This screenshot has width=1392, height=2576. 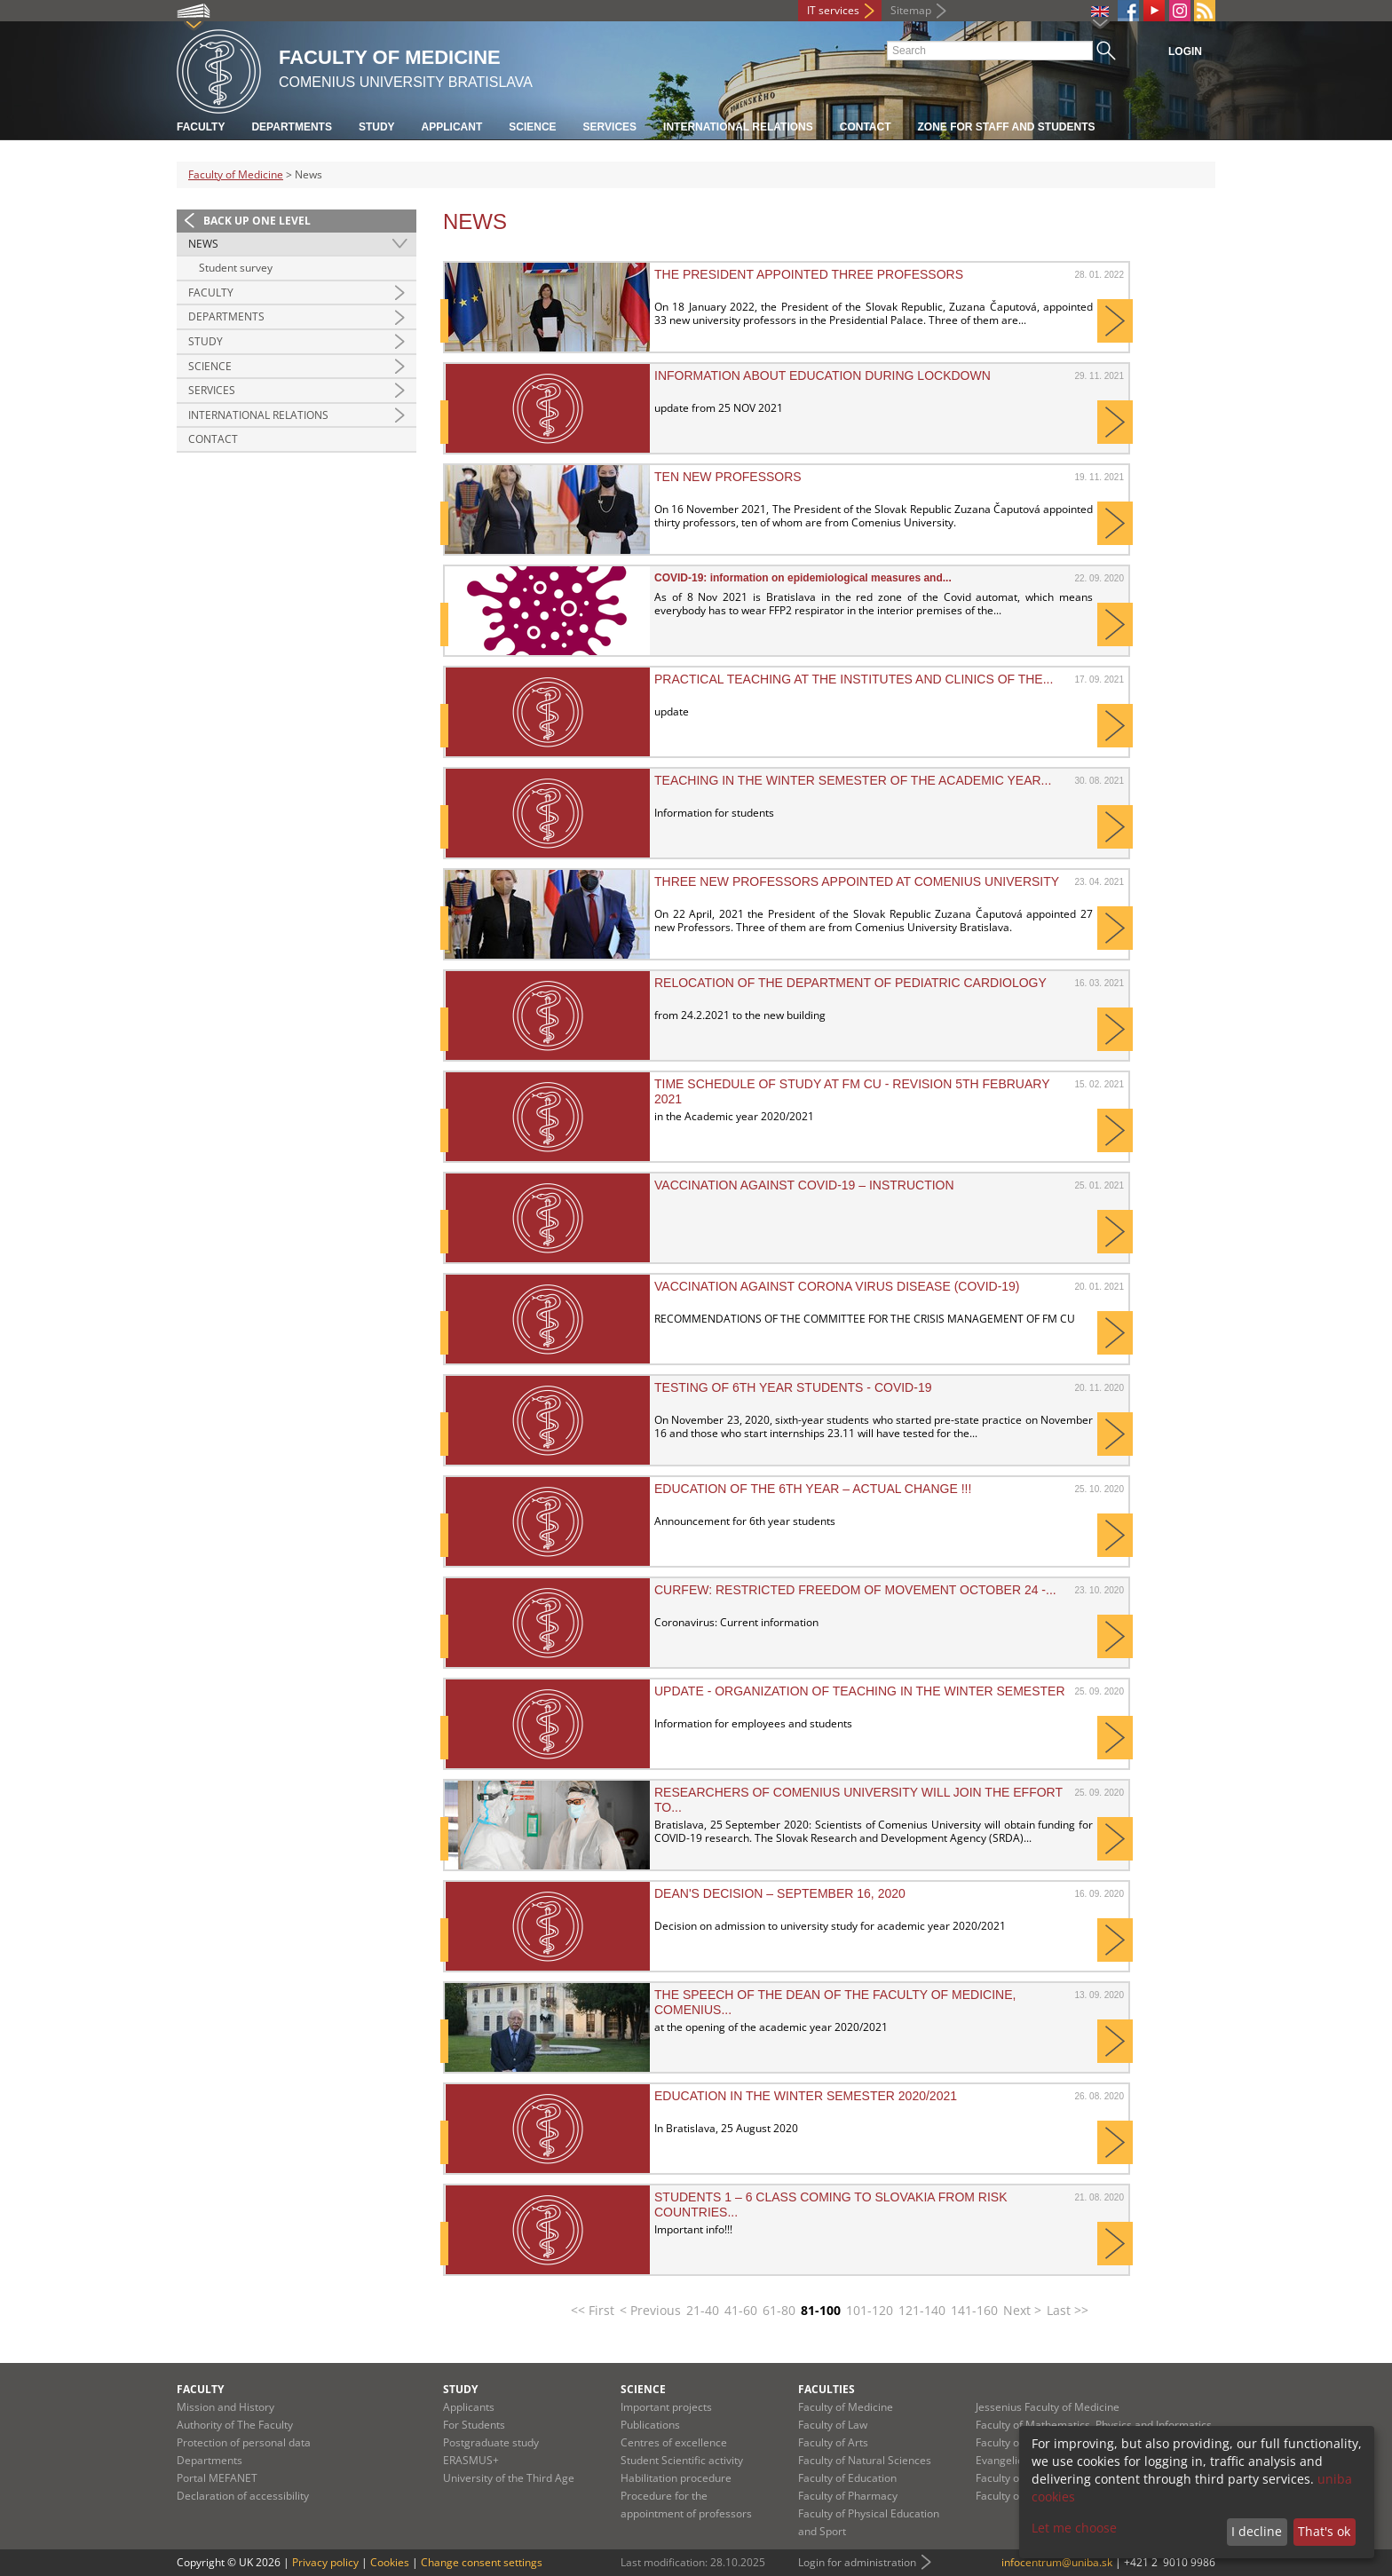 What do you see at coordinates (258, 415) in the screenshot?
I see `International Relations` at bounding box center [258, 415].